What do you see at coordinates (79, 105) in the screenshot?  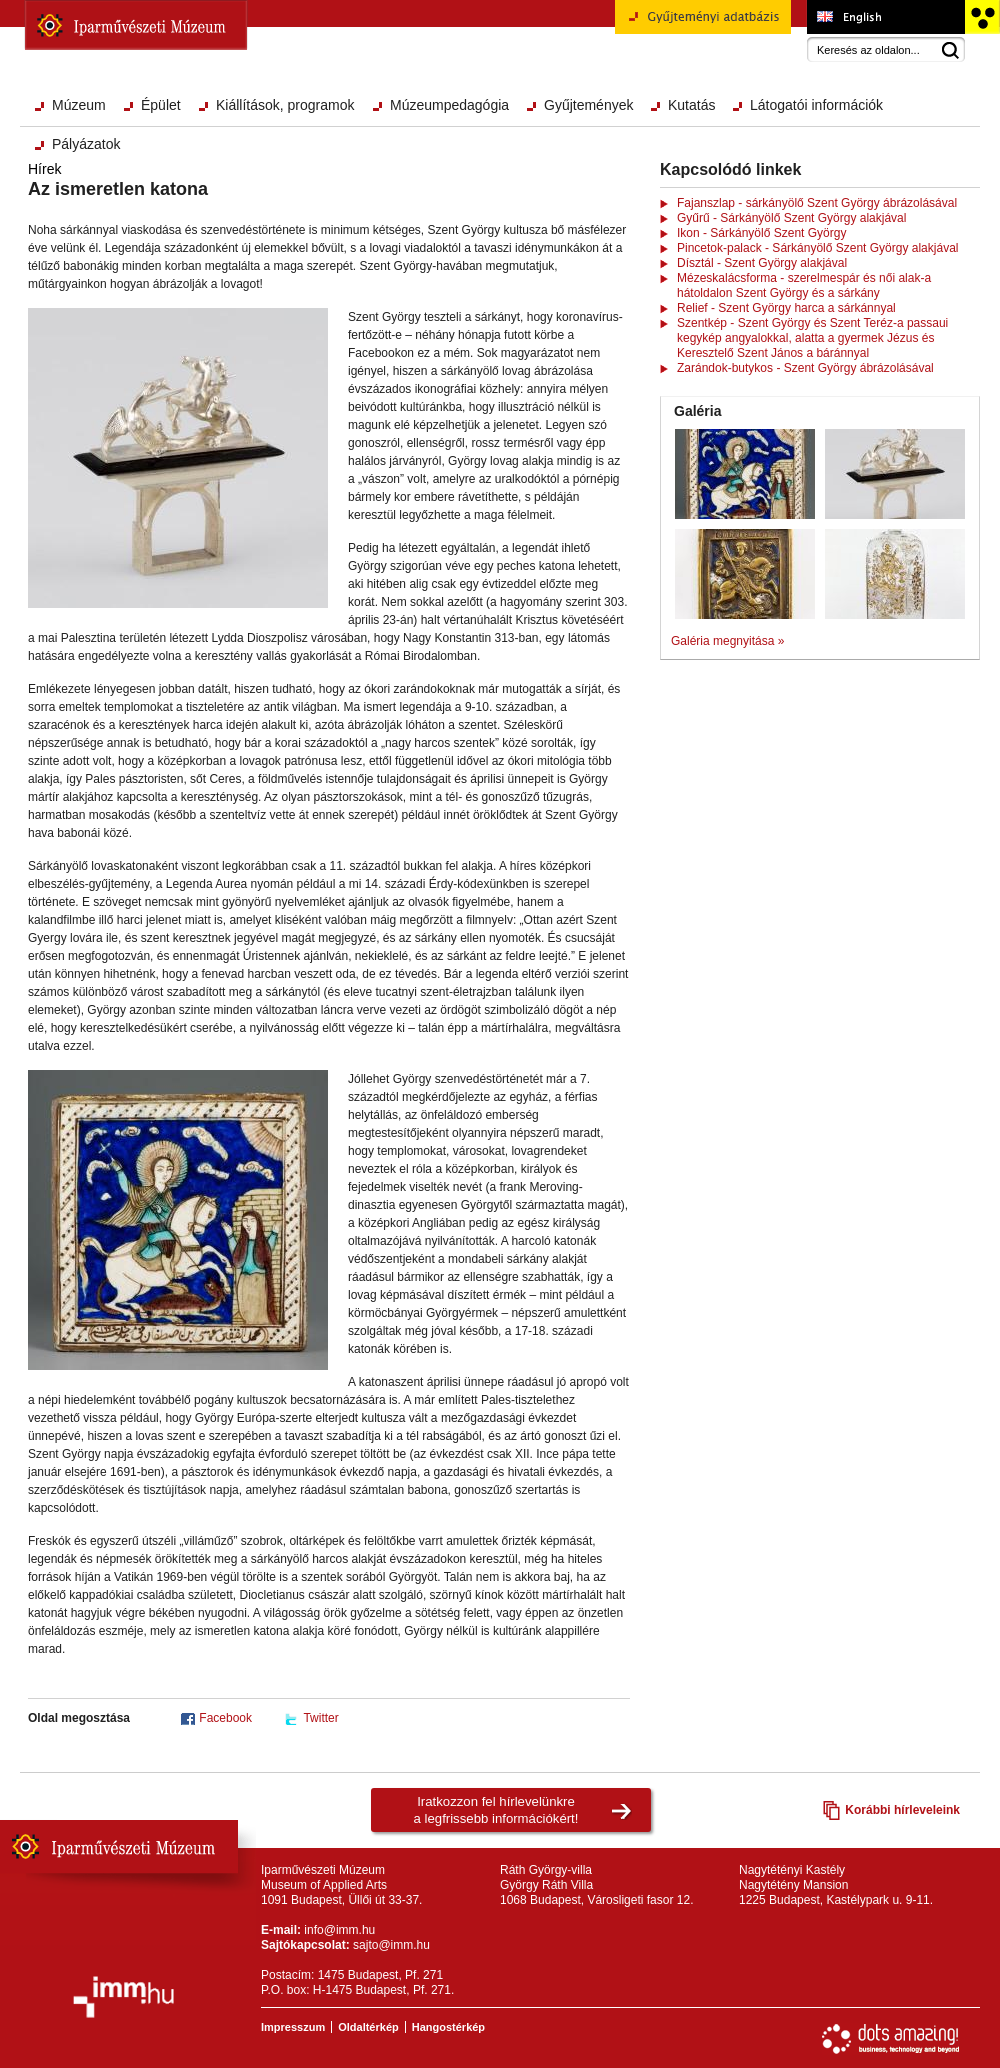 I see `Múzeum` at bounding box center [79, 105].